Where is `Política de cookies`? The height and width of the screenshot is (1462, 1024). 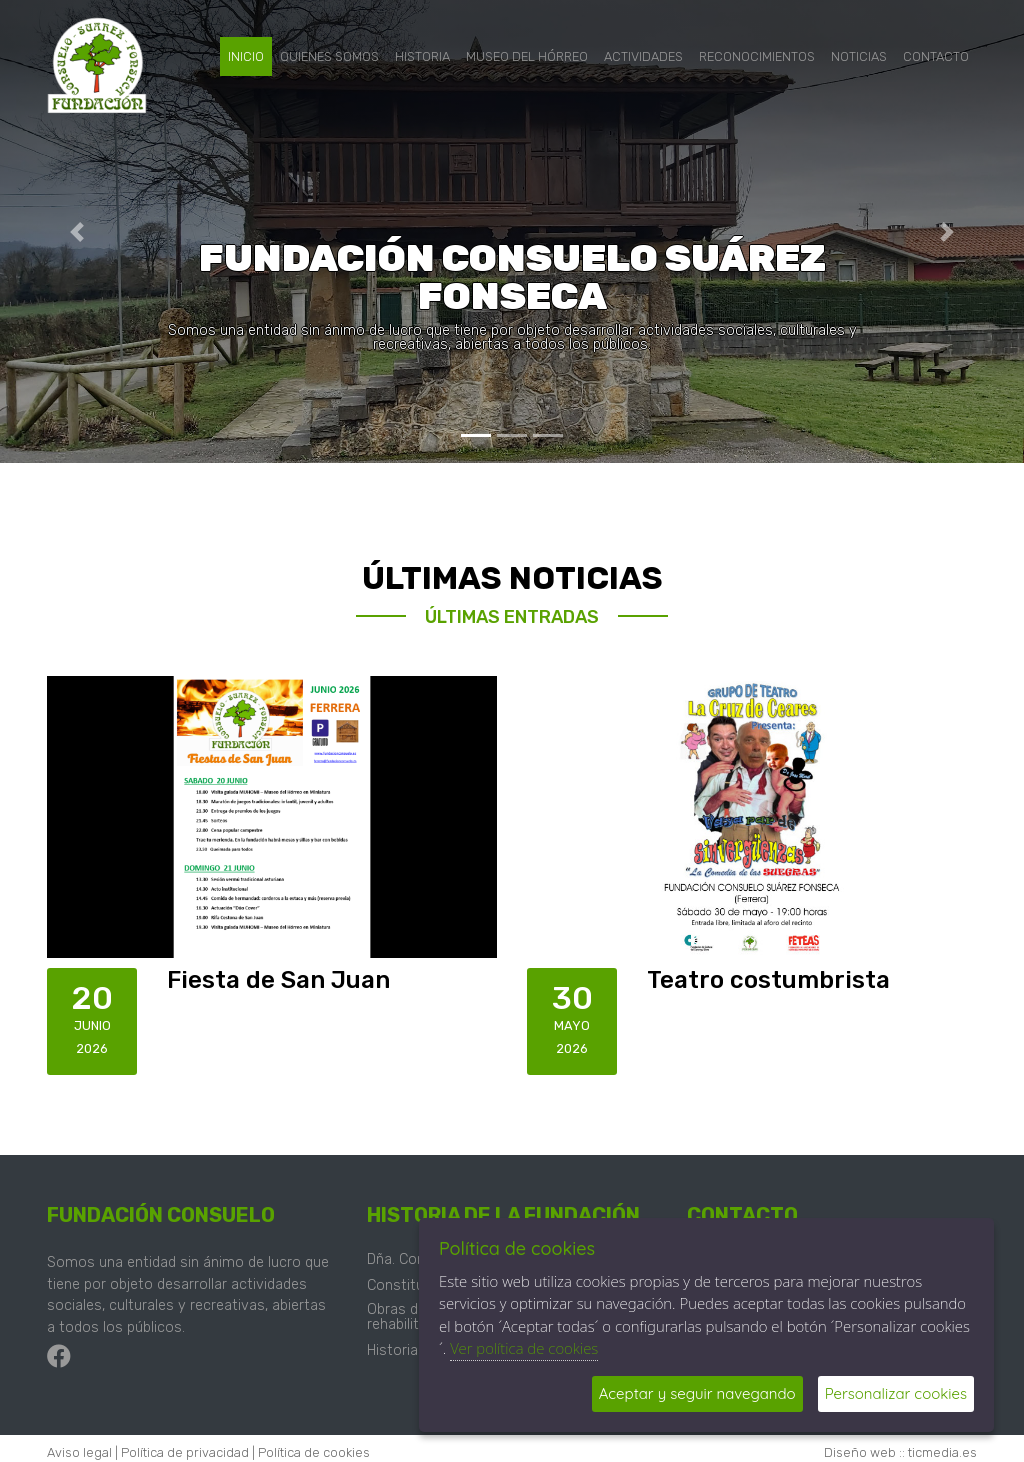 Política de cookies is located at coordinates (314, 1452).